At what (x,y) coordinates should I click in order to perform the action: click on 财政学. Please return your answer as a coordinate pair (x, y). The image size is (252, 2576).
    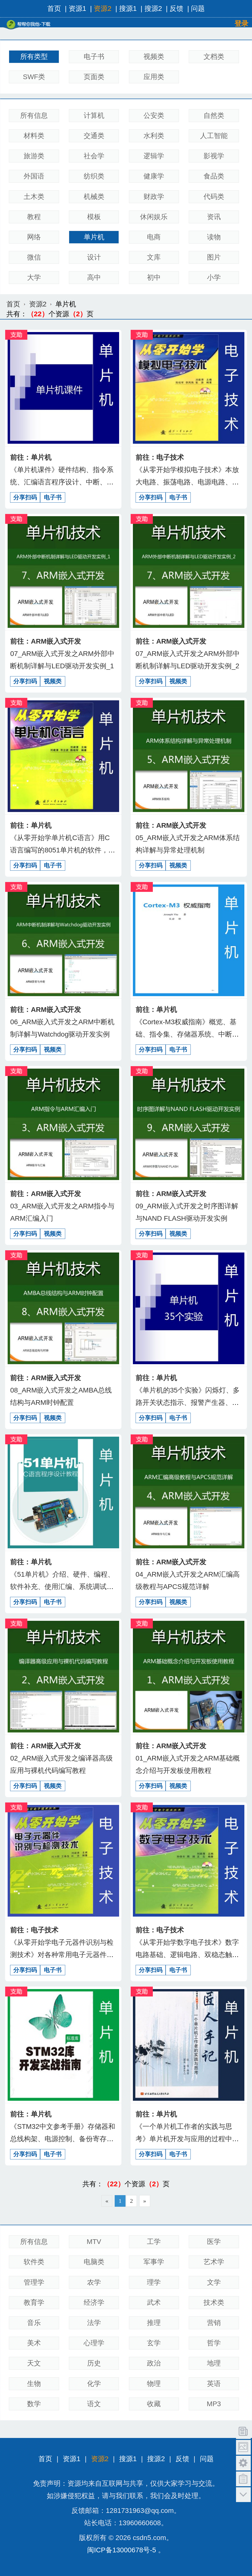
    Looking at the image, I should click on (153, 196).